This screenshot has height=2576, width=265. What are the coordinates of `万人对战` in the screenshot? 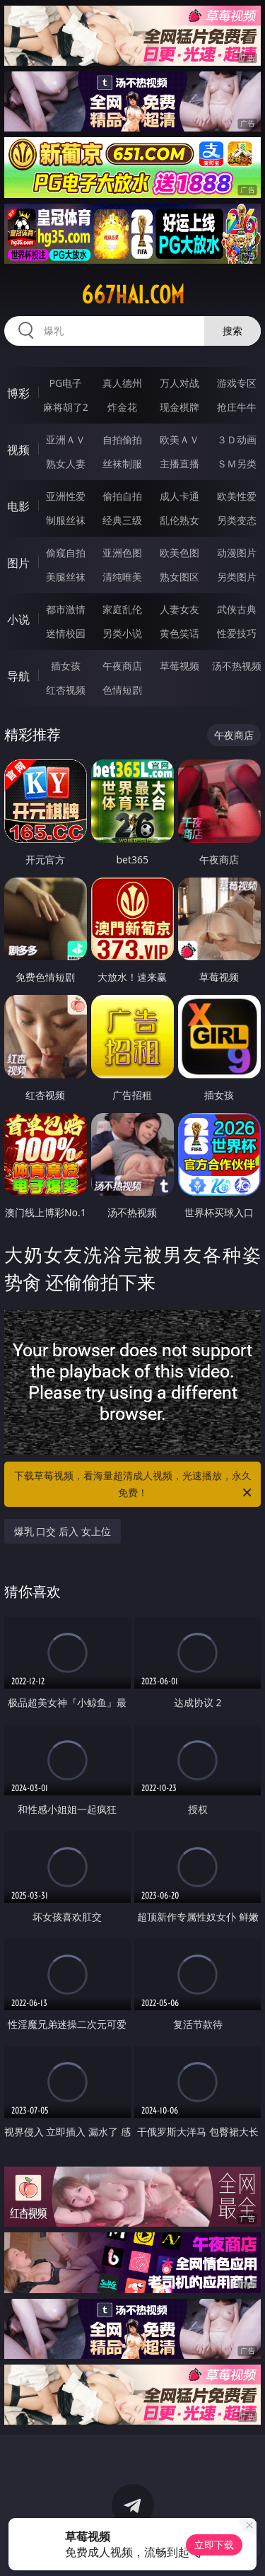 It's located at (179, 383).